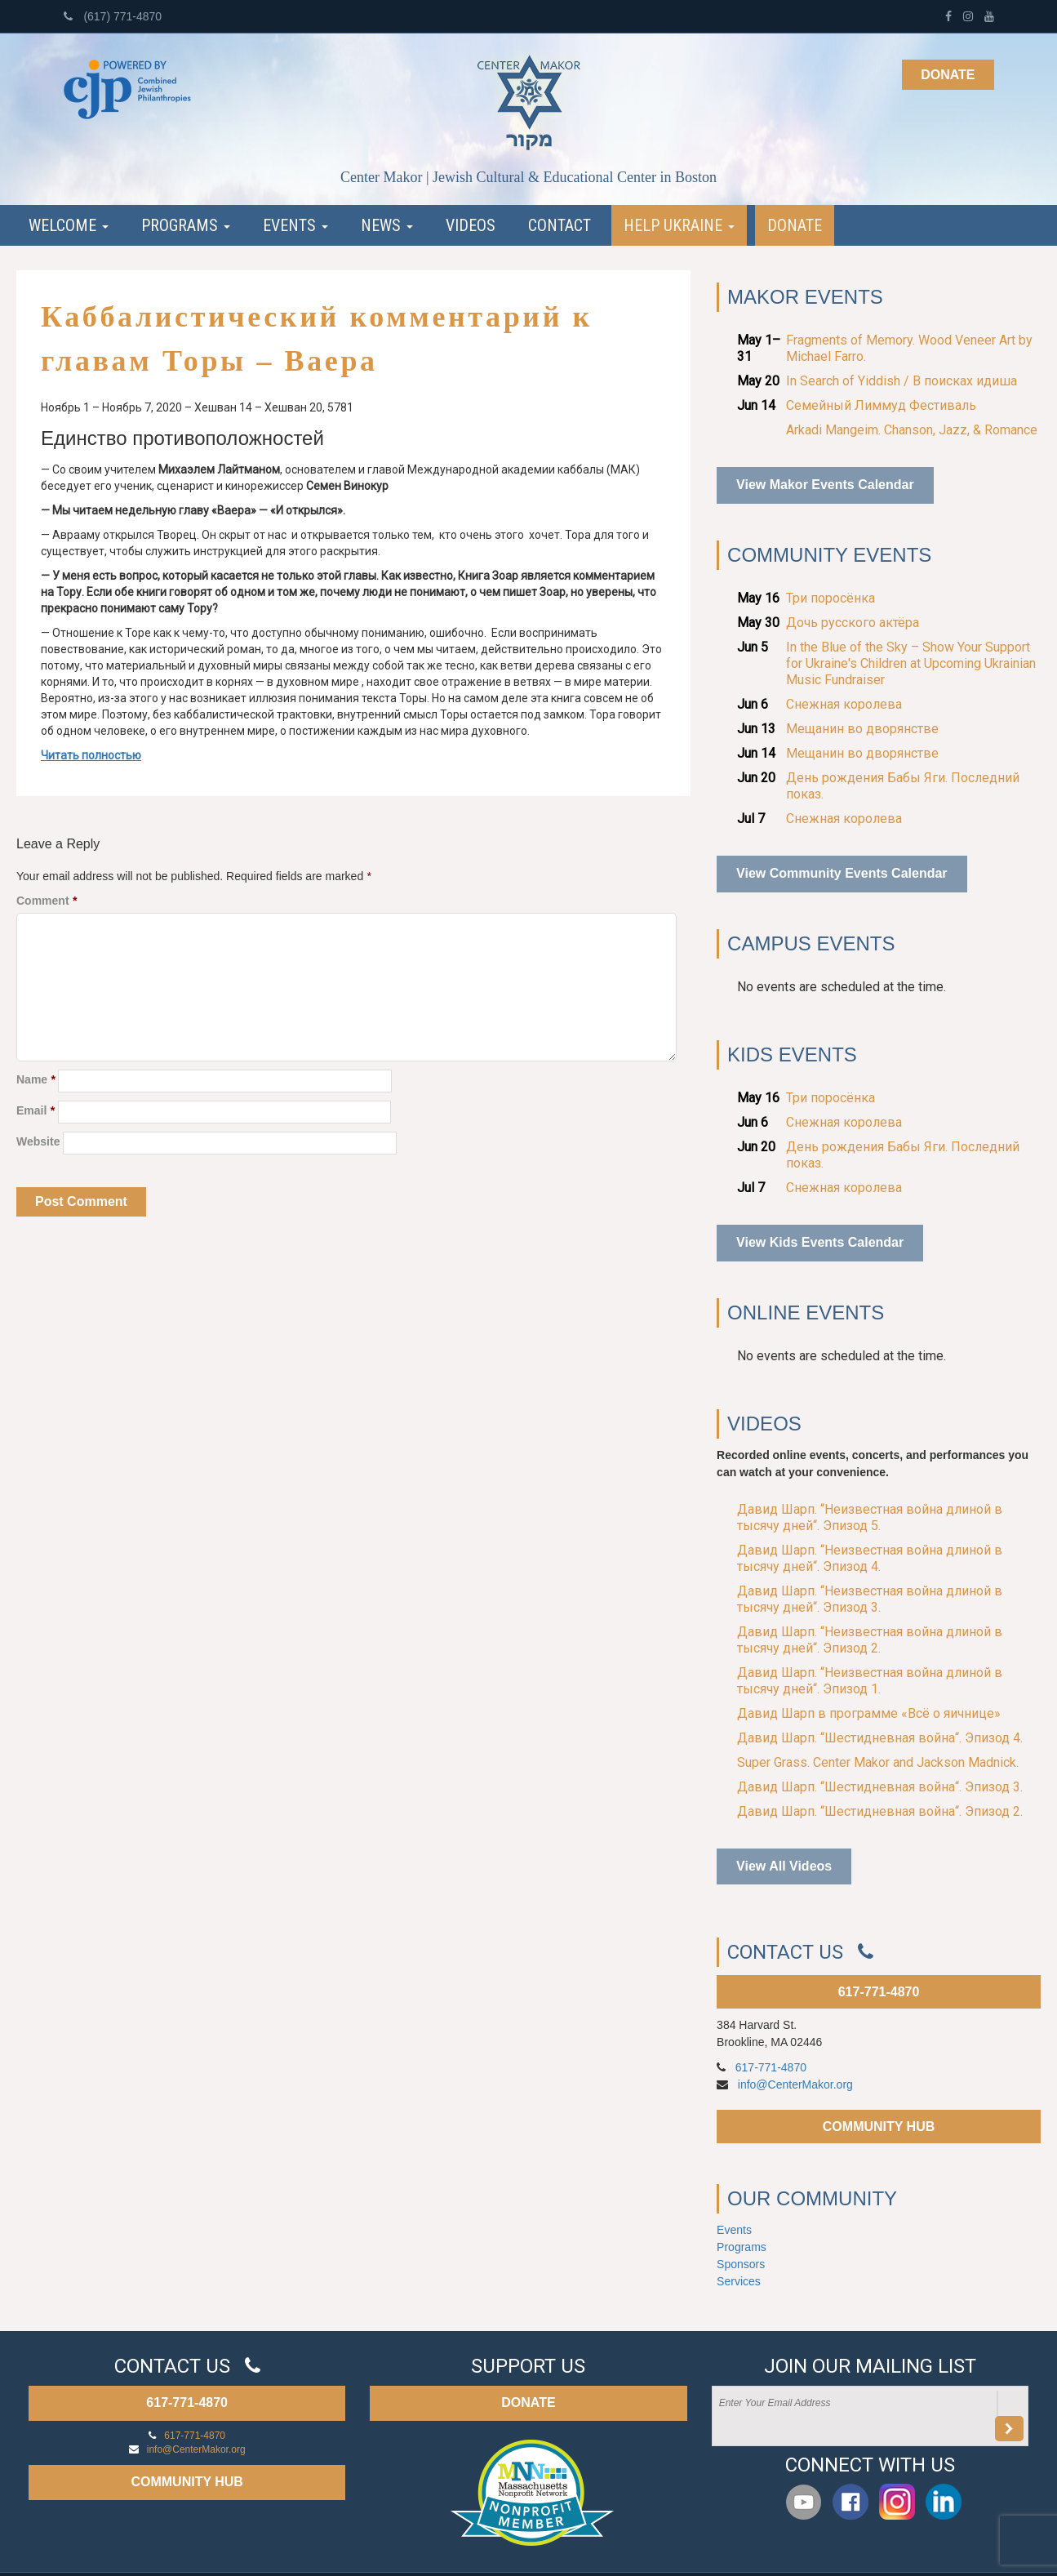 The width and height of the screenshot is (1057, 2576). I want to click on Дочь русского актёра, so click(852, 622).